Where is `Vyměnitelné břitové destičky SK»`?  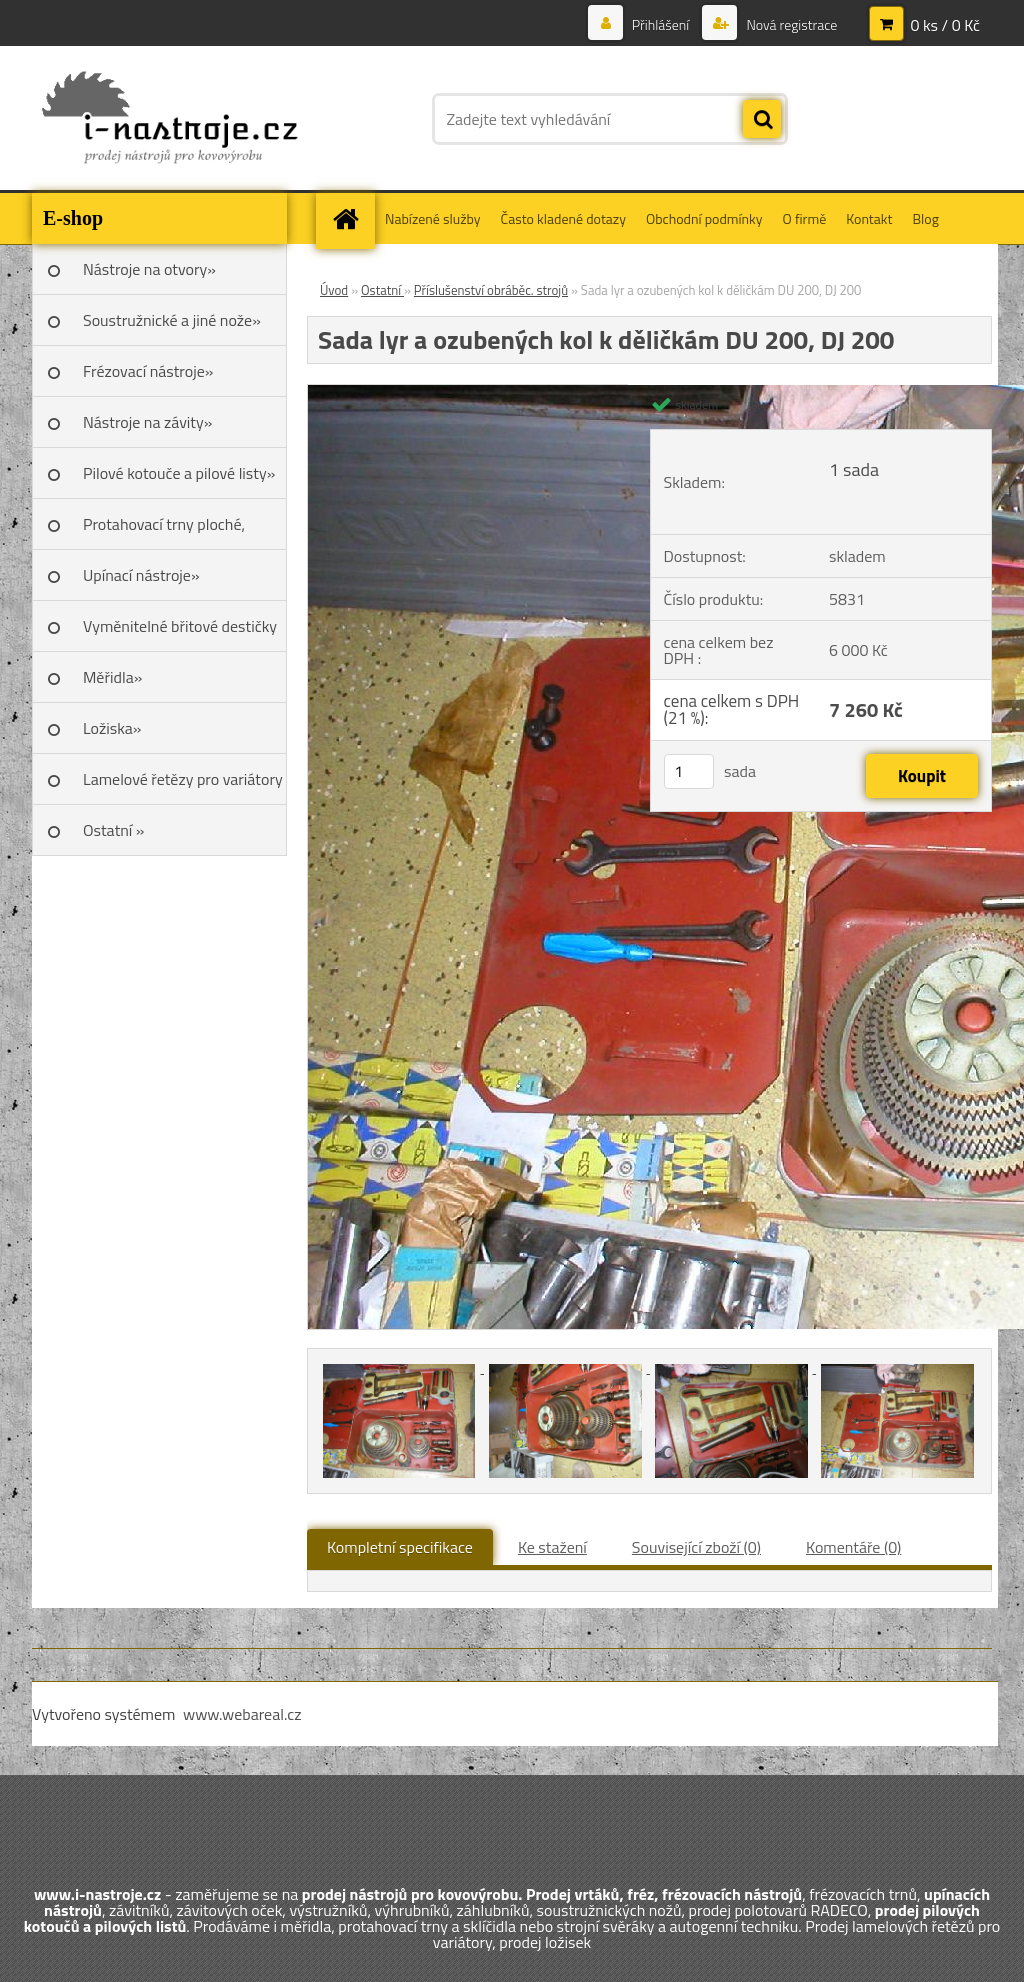
Vyměnitelné břitové destičky SK» is located at coordinates (180, 633).